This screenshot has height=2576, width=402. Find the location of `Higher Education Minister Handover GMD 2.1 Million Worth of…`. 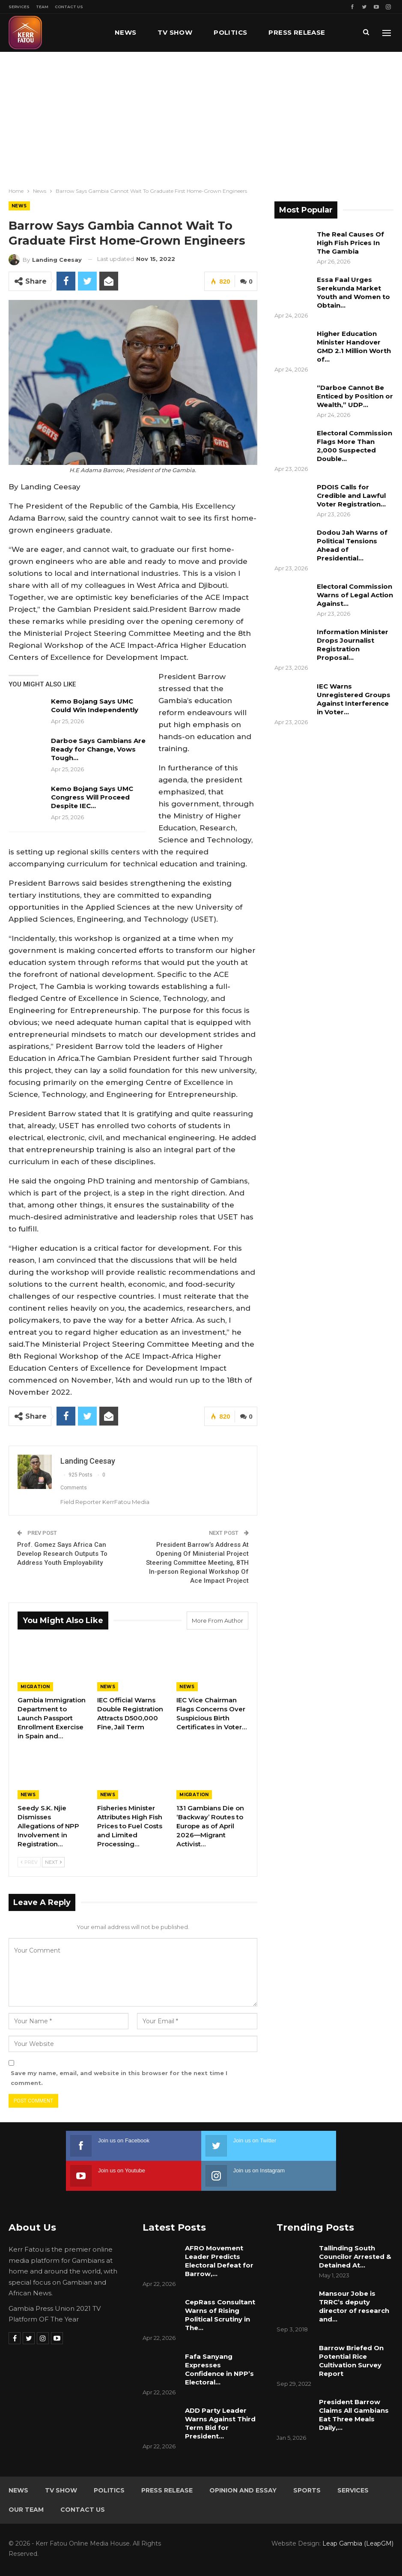

Higher Education Minister Handover GMD 2.1 Million Worth of… is located at coordinates (354, 346).